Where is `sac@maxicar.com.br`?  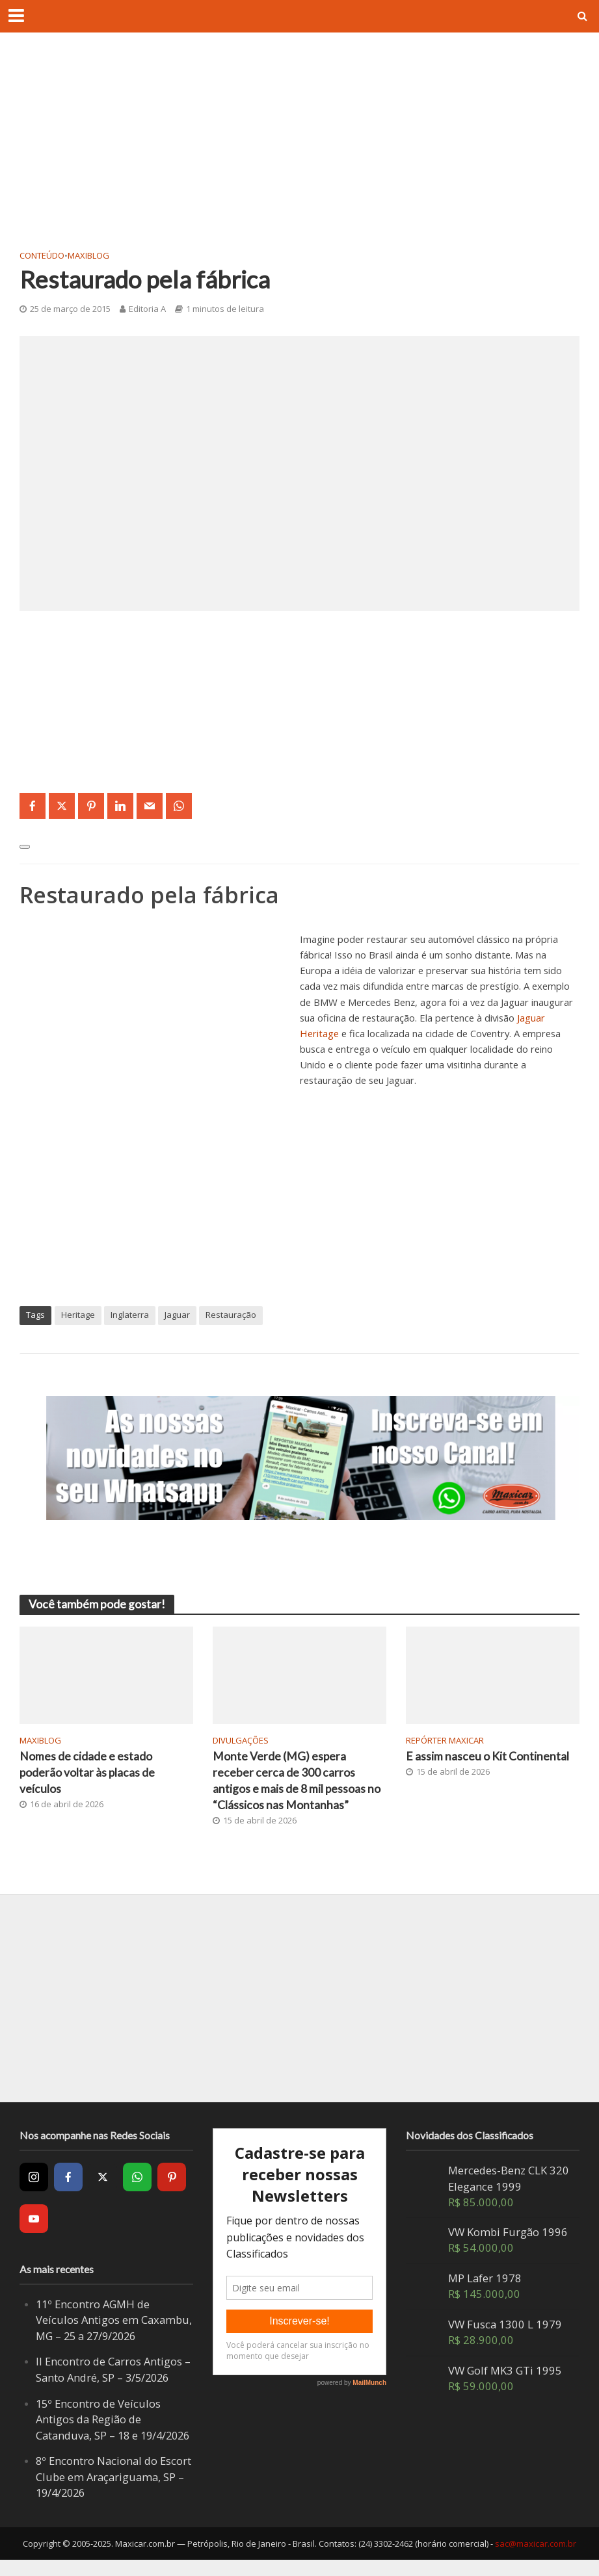
sac@maxicar.com.br is located at coordinates (535, 2560).